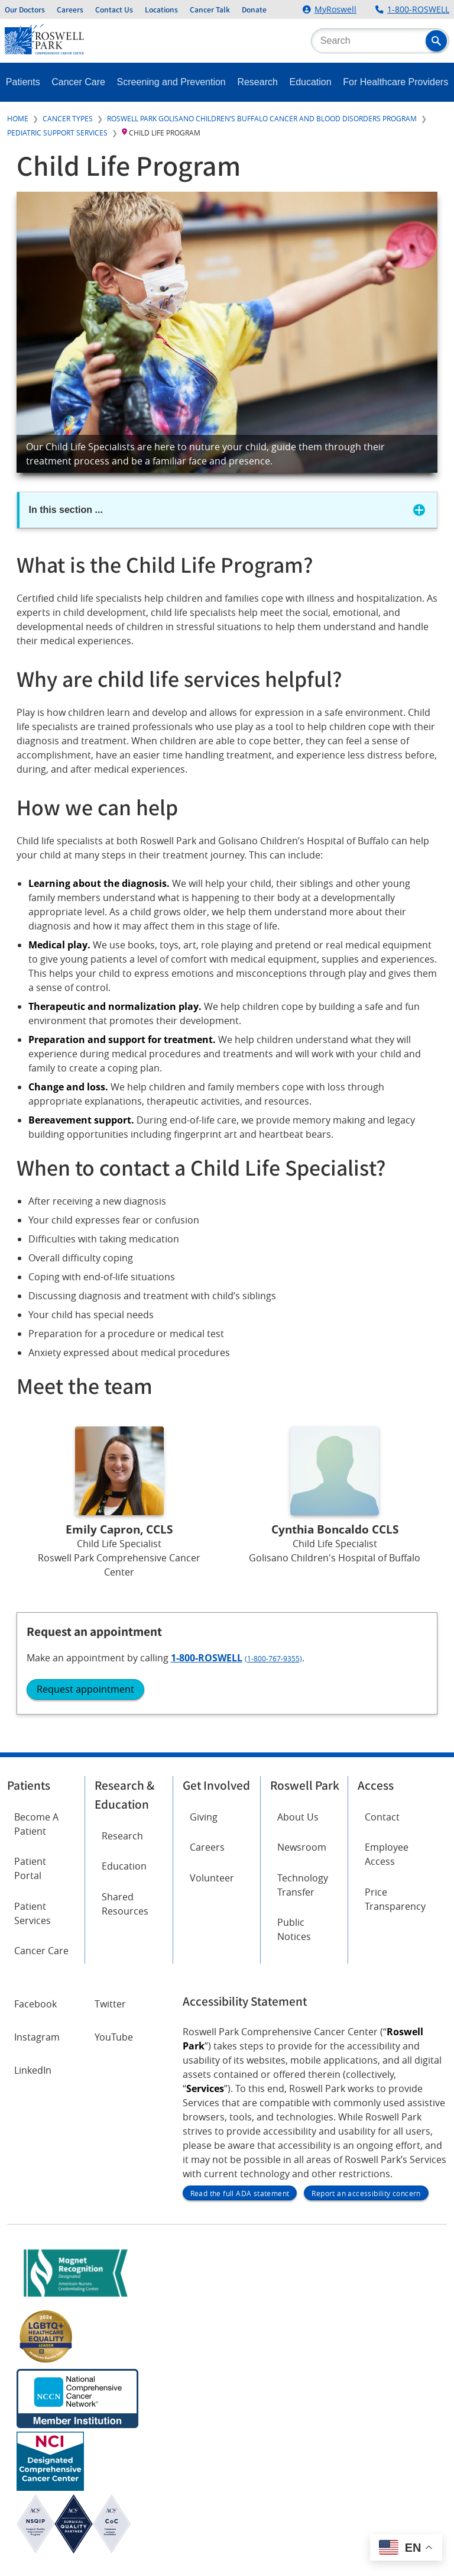 This screenshot has width=454, height=2576. What do you see at coordinates (382, 1816) in the screenshot?
I see `Contact` at bounding box center [382, 1816].